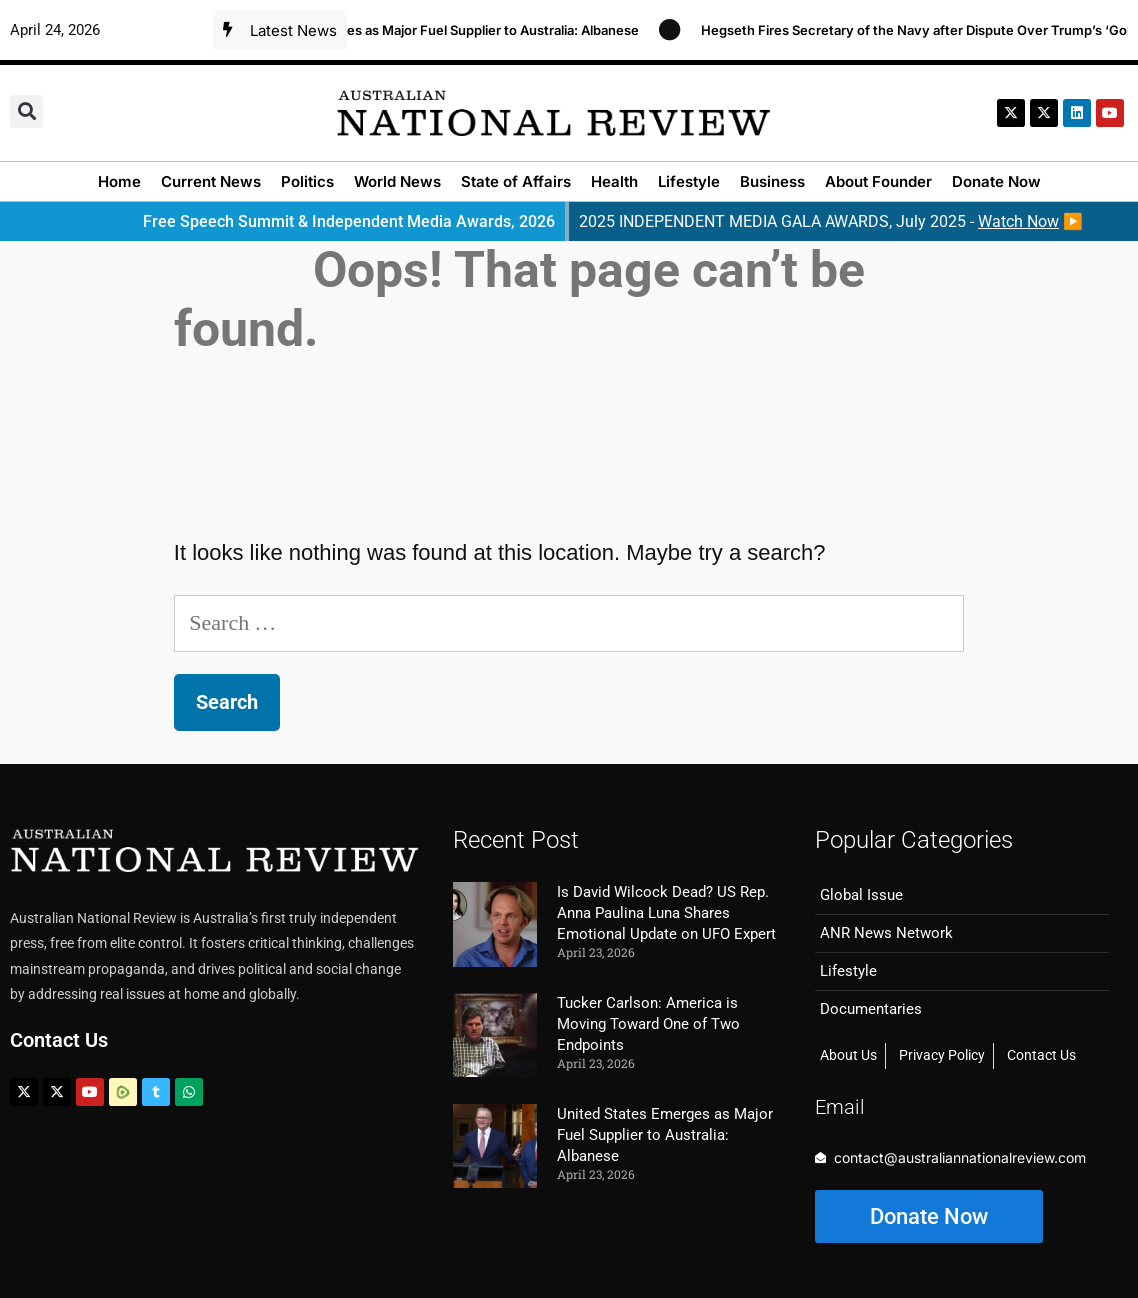 This screenshot has height=1298, width=1138. What do you see at coordinates (996, 181) in the screenshot?
I see `Donate Now` at bounding box center [996, 181].